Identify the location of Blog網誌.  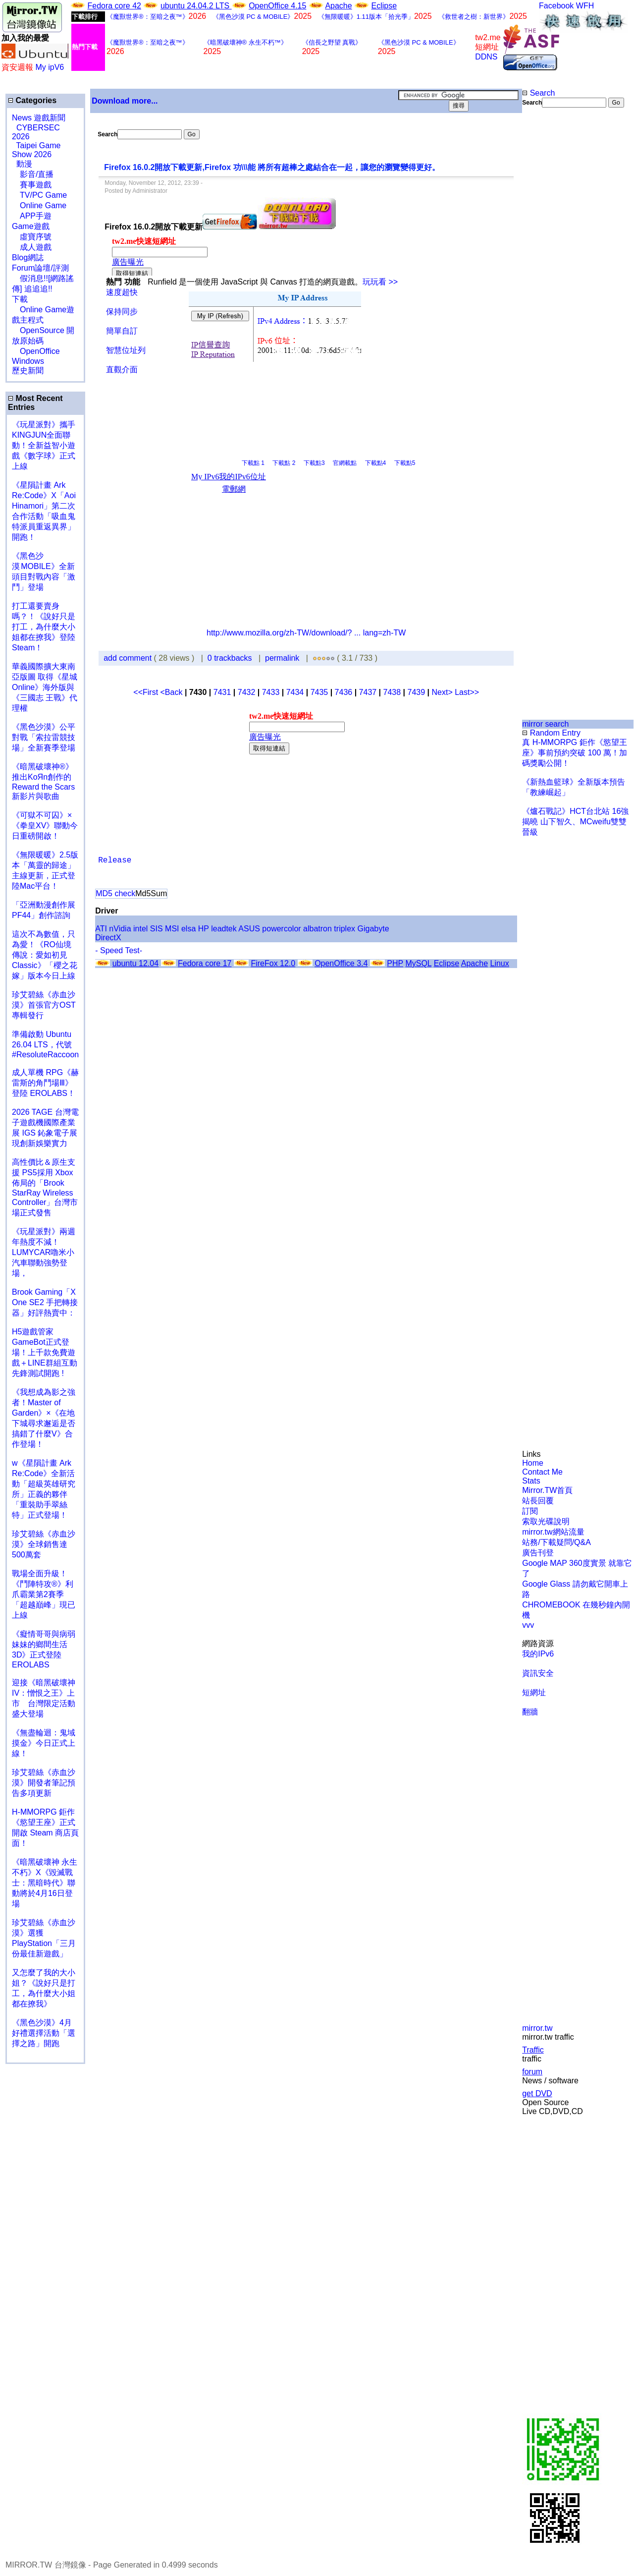
(28, 257).